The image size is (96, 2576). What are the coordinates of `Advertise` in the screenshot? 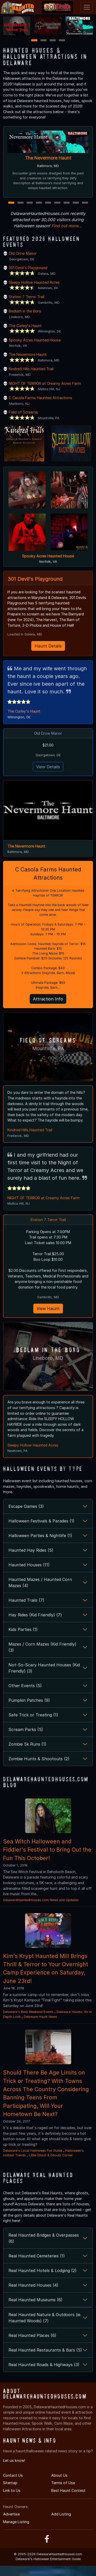 It's located at (11, 2524).